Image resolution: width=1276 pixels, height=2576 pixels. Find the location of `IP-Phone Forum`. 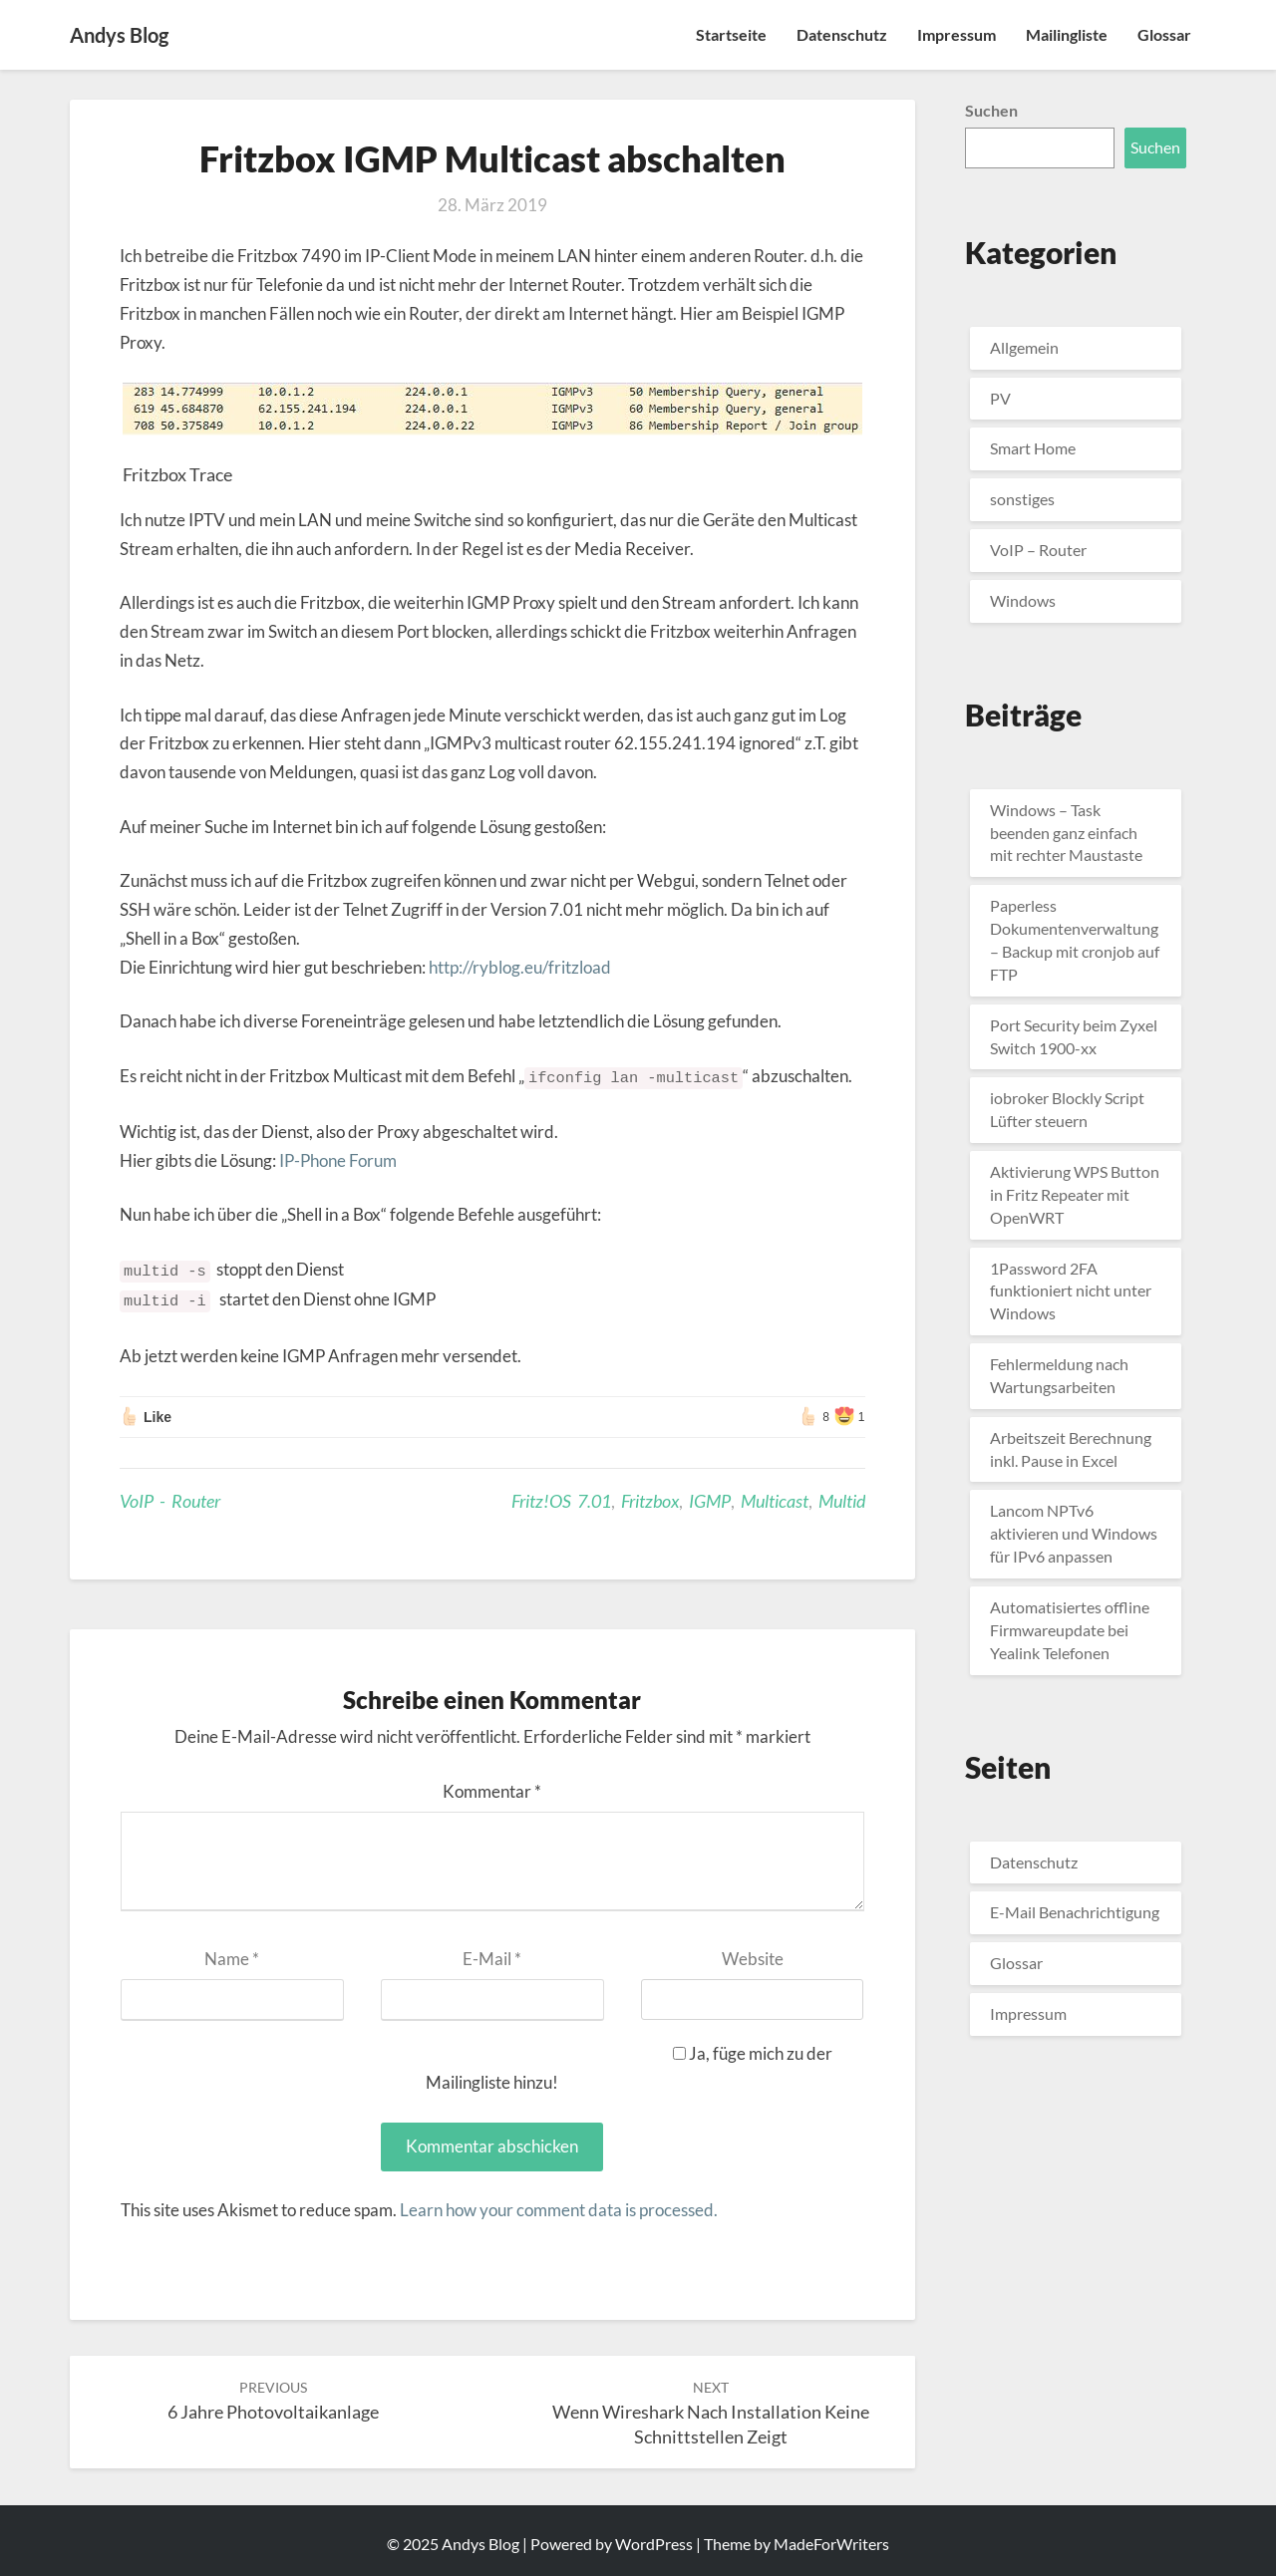

IP-Phone Forum is located at coordinates (338, 1160).